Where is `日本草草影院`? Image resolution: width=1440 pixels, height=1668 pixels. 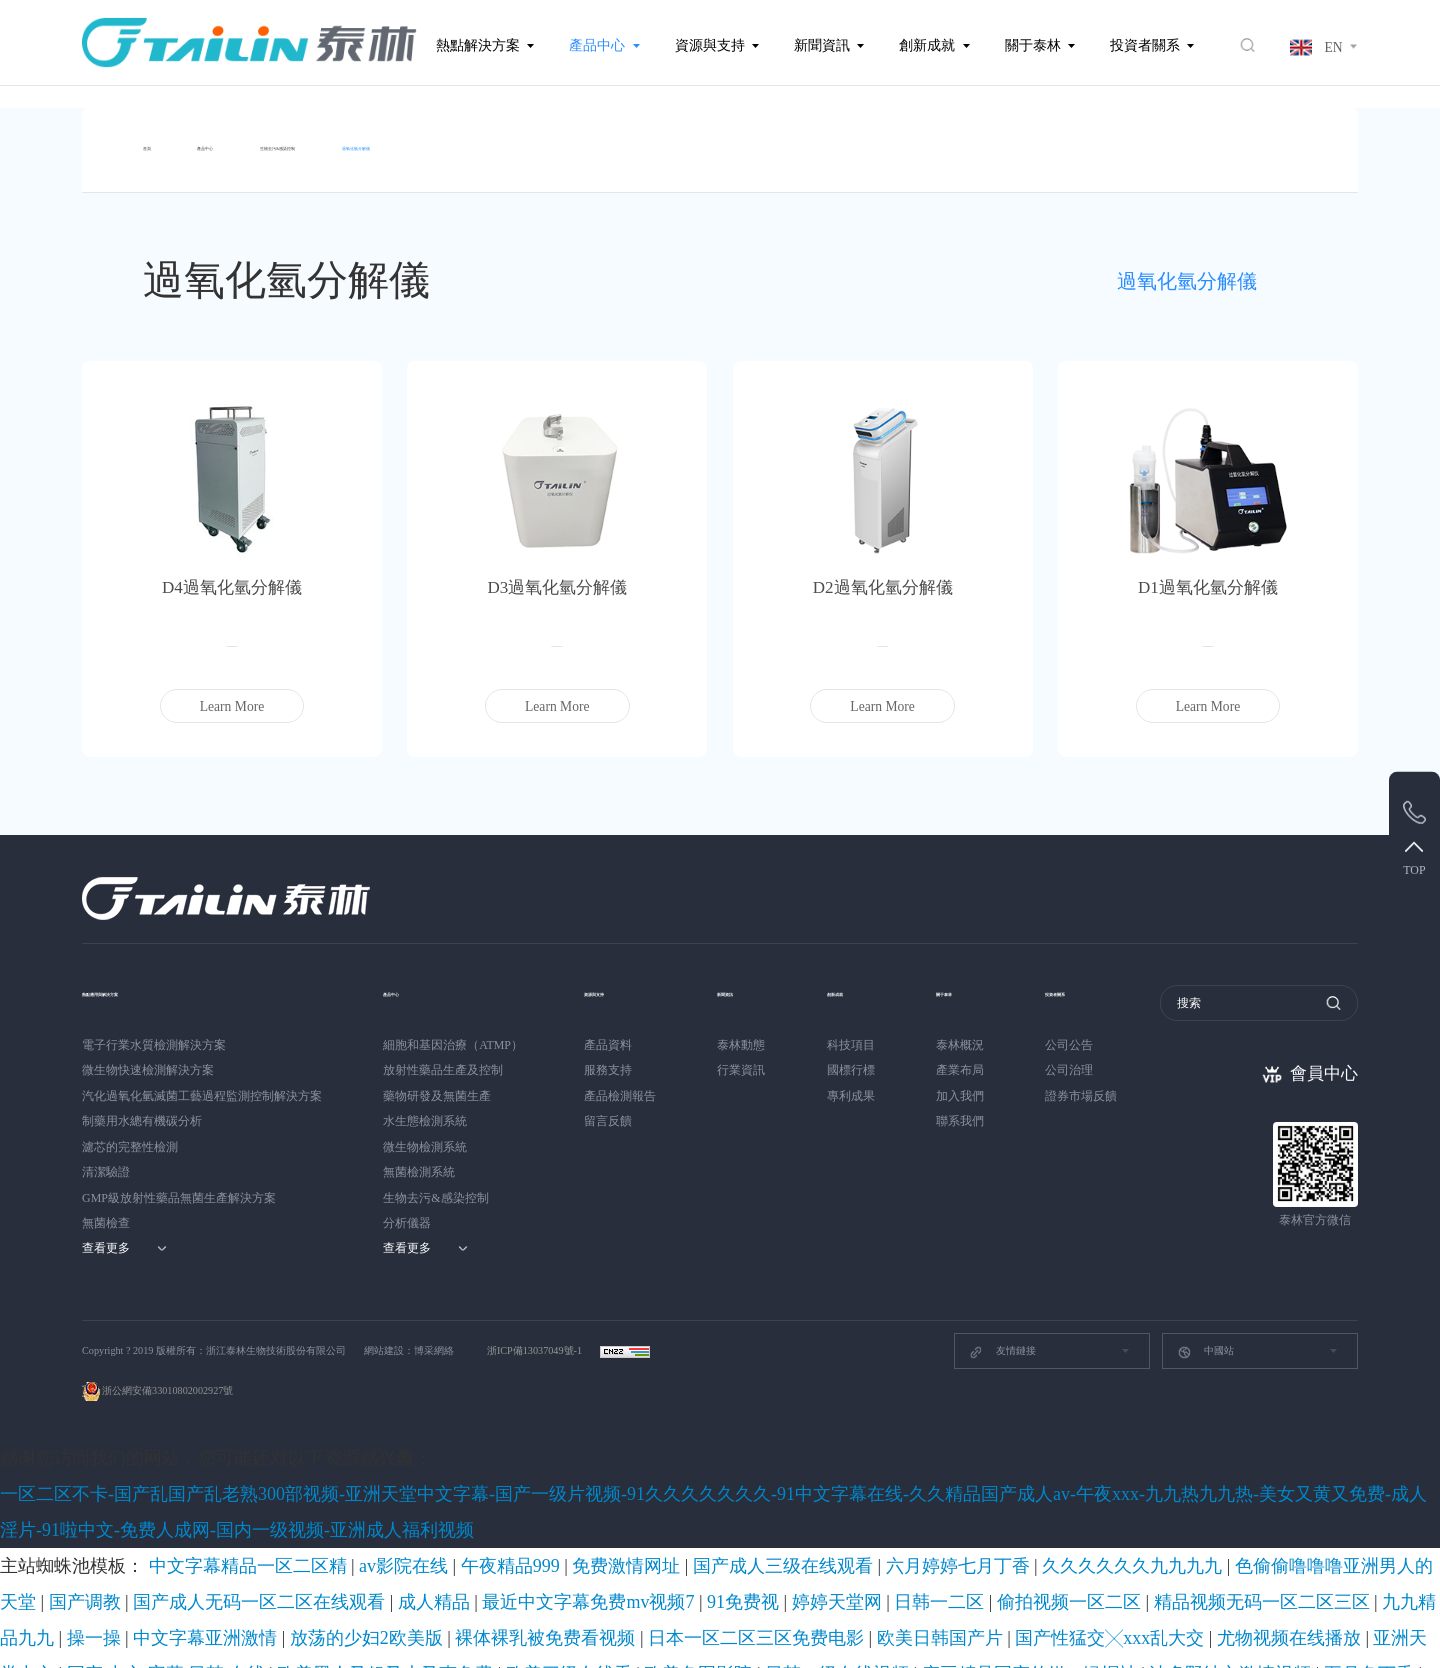 日本草草影院 is located at coordinates (643, 1632).